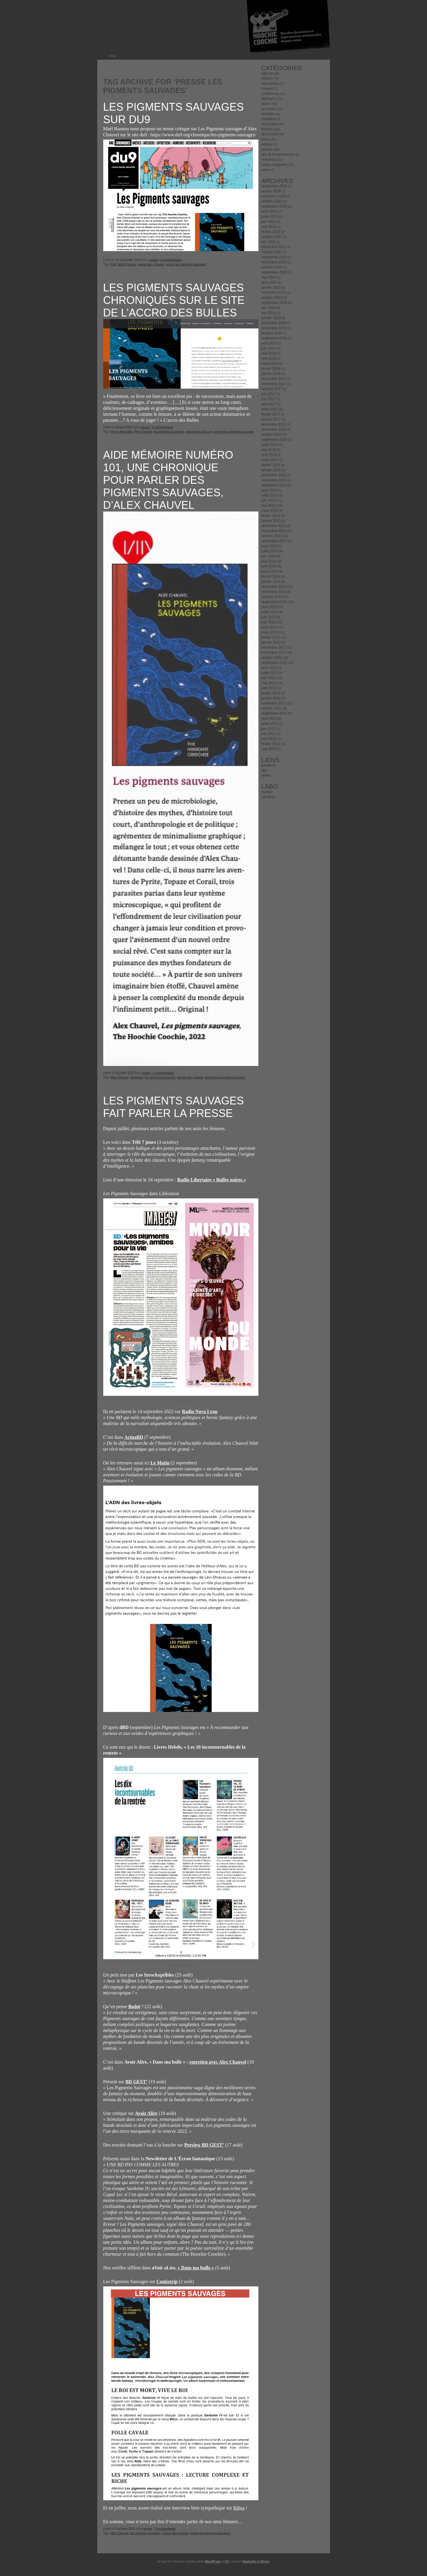 Image resolution: width=427 pixels, height=2576 pixels. Describe the element at coordinates (271, 708) in the screenshot. I see `octobre 2011` at that location.